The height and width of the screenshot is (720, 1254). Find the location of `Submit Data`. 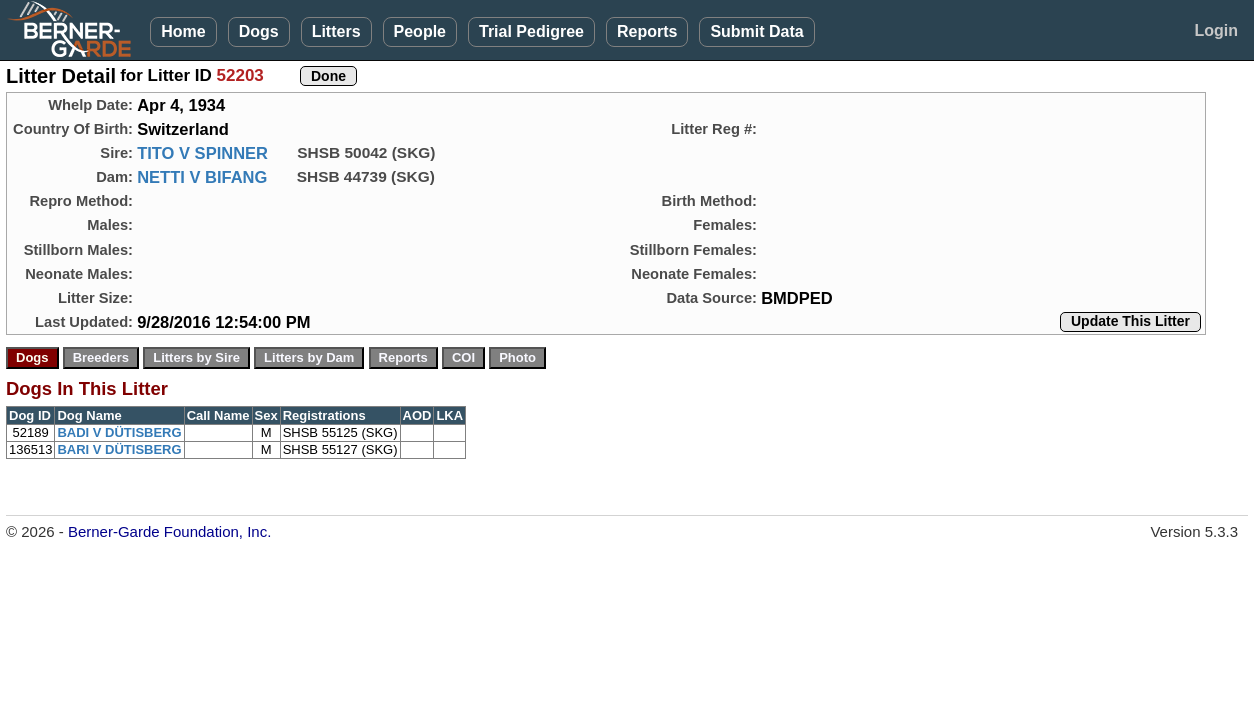

Submit Data is located at coordinates (756, 31).